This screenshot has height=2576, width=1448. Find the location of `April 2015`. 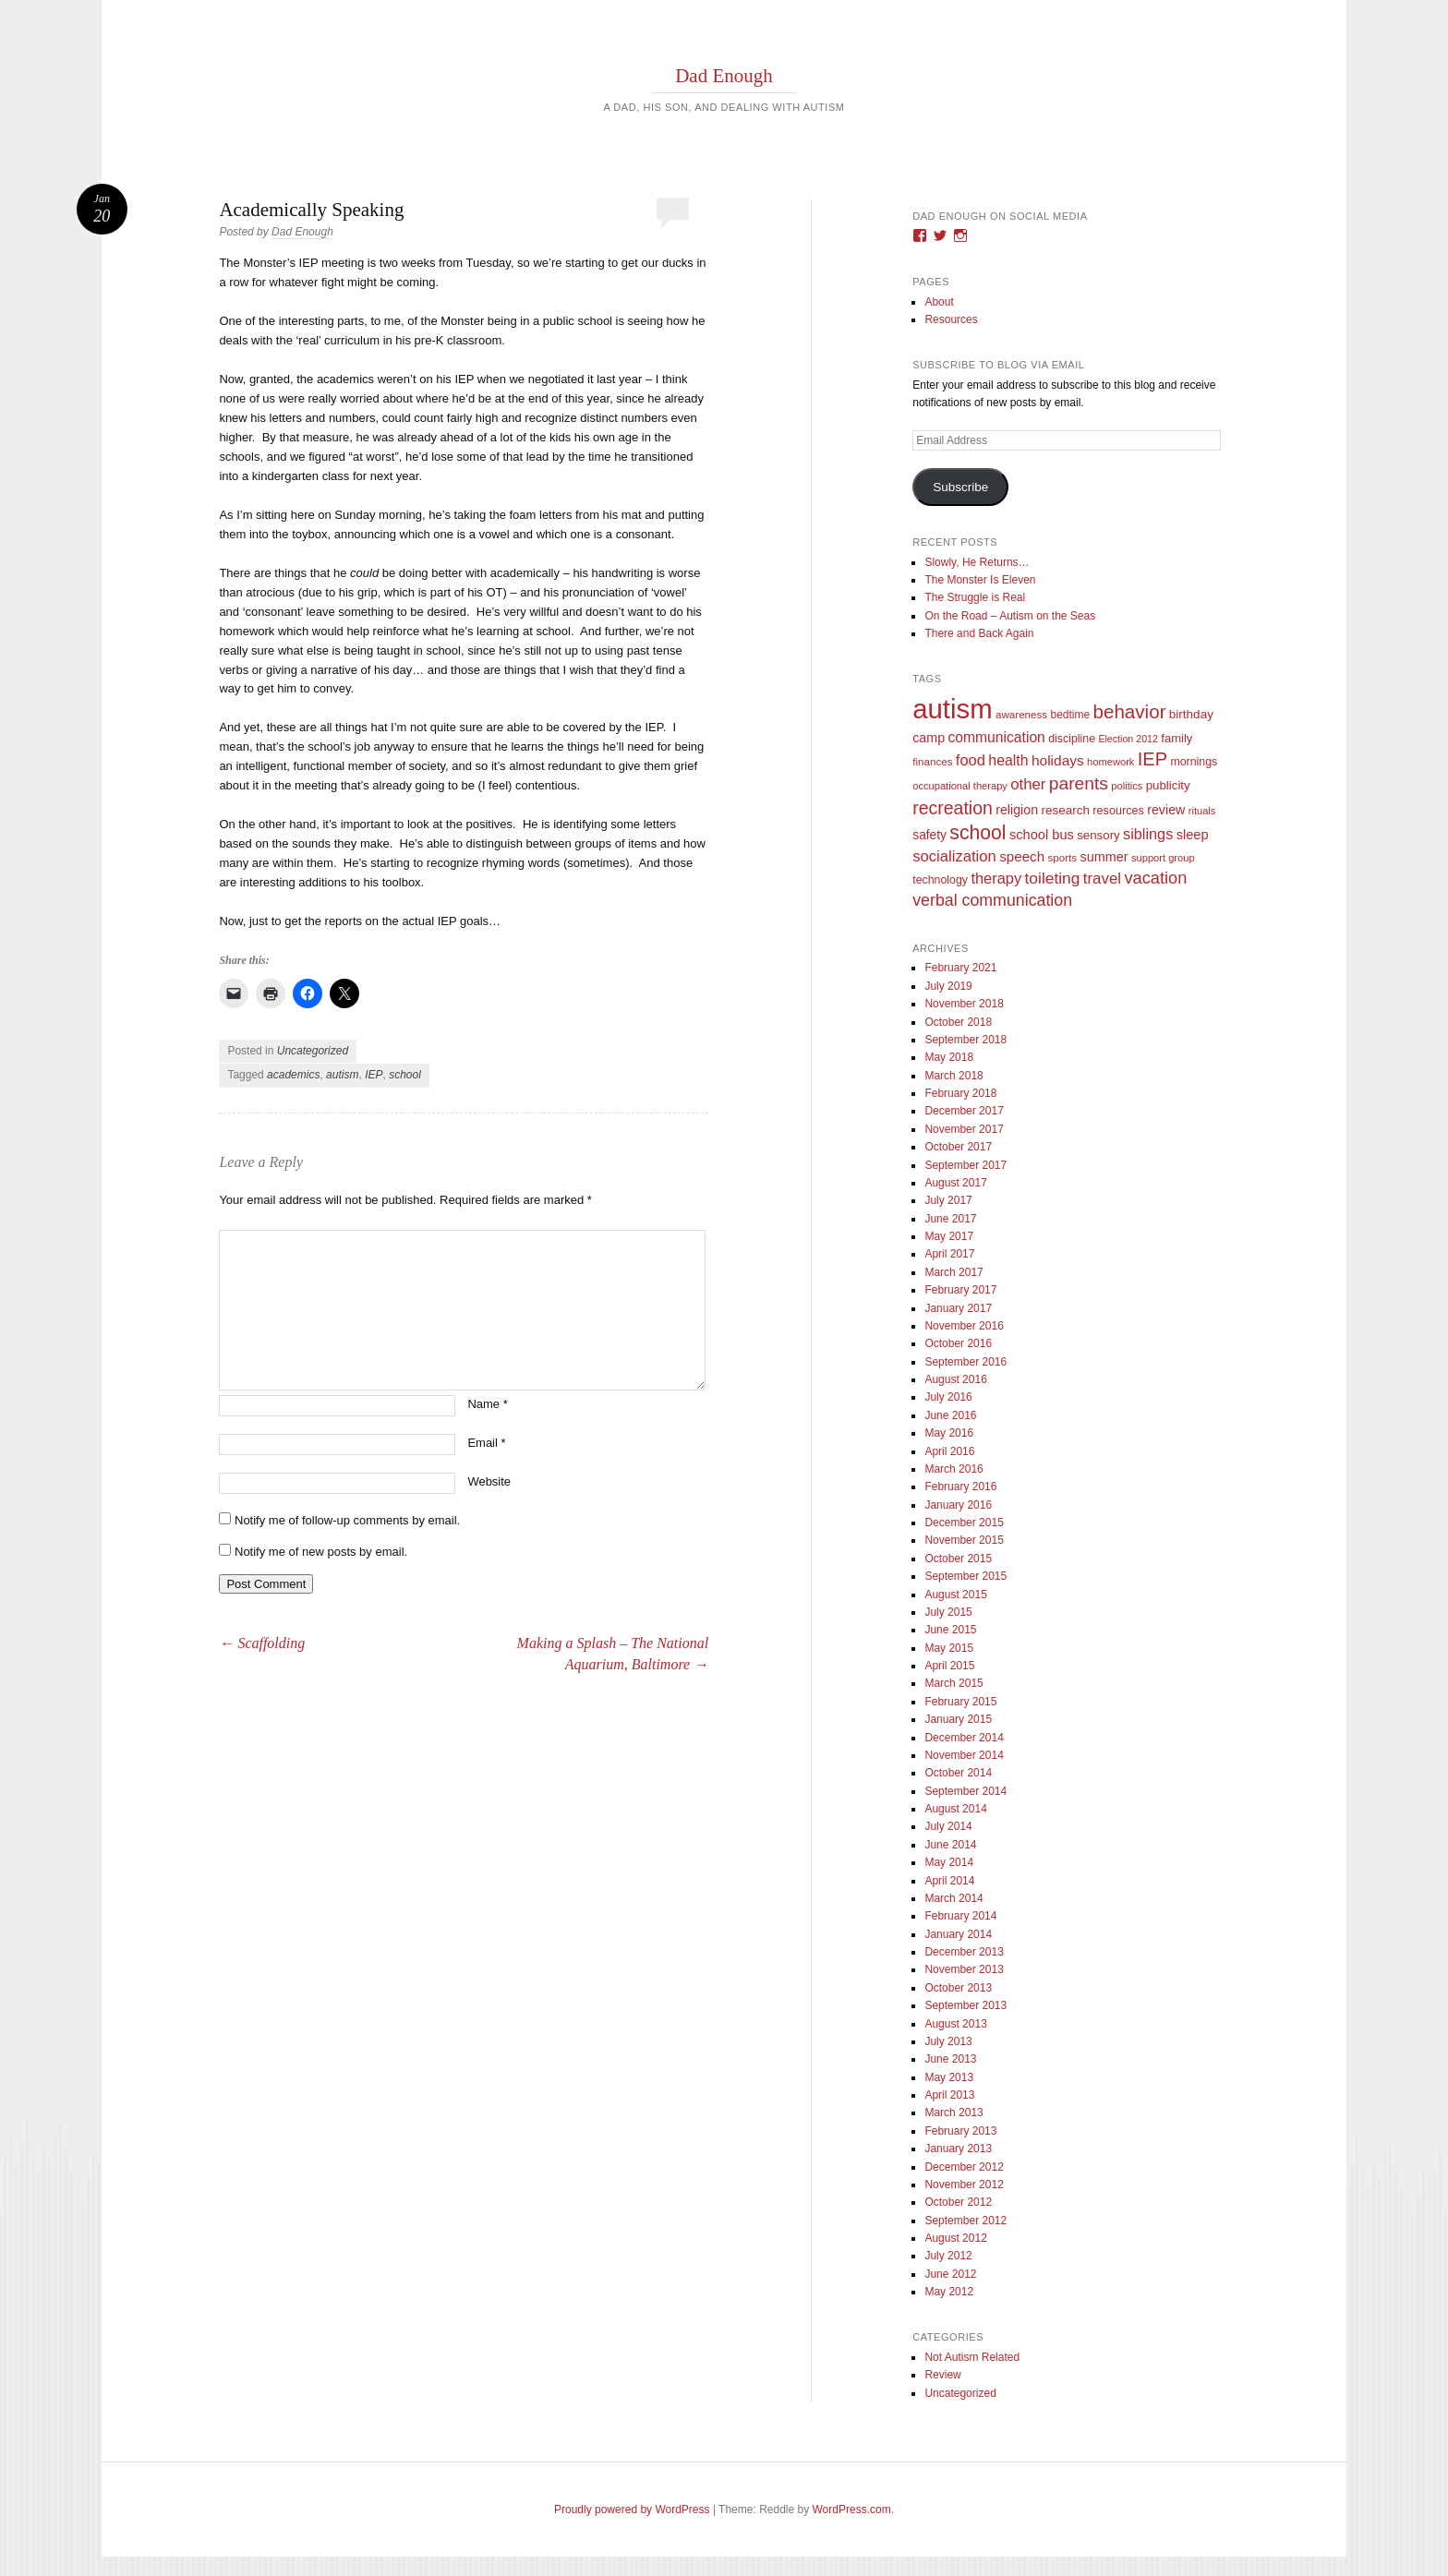

April 2015 is located at coordinates (949, 1665).